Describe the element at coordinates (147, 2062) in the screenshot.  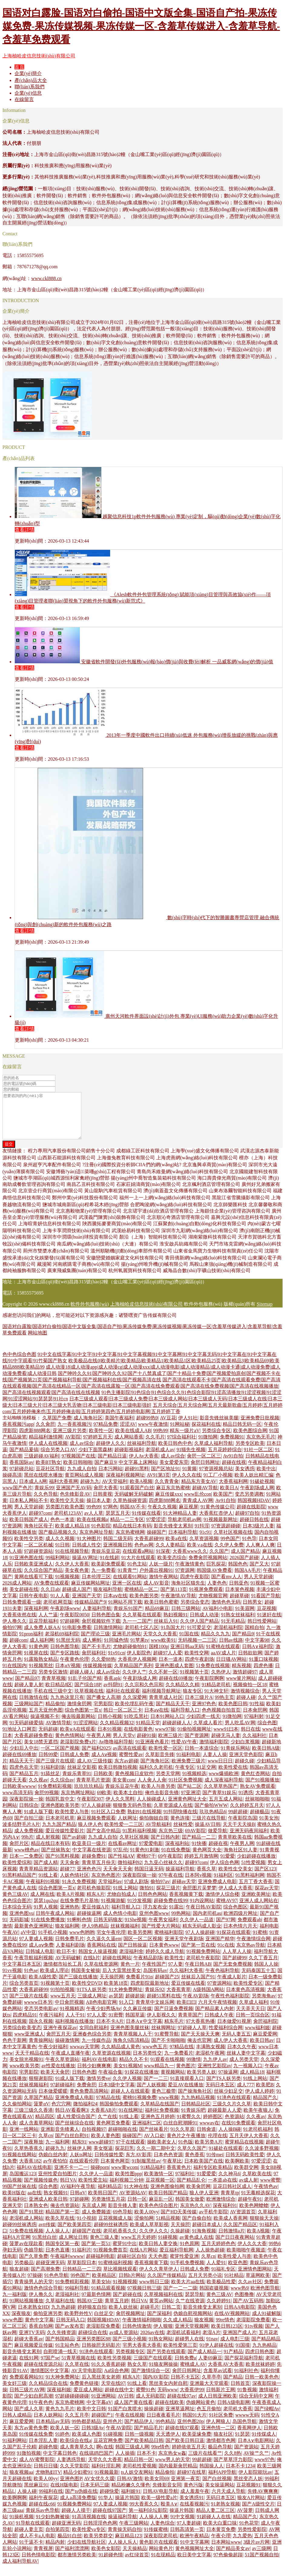
I see `日本另类性交` at that location.